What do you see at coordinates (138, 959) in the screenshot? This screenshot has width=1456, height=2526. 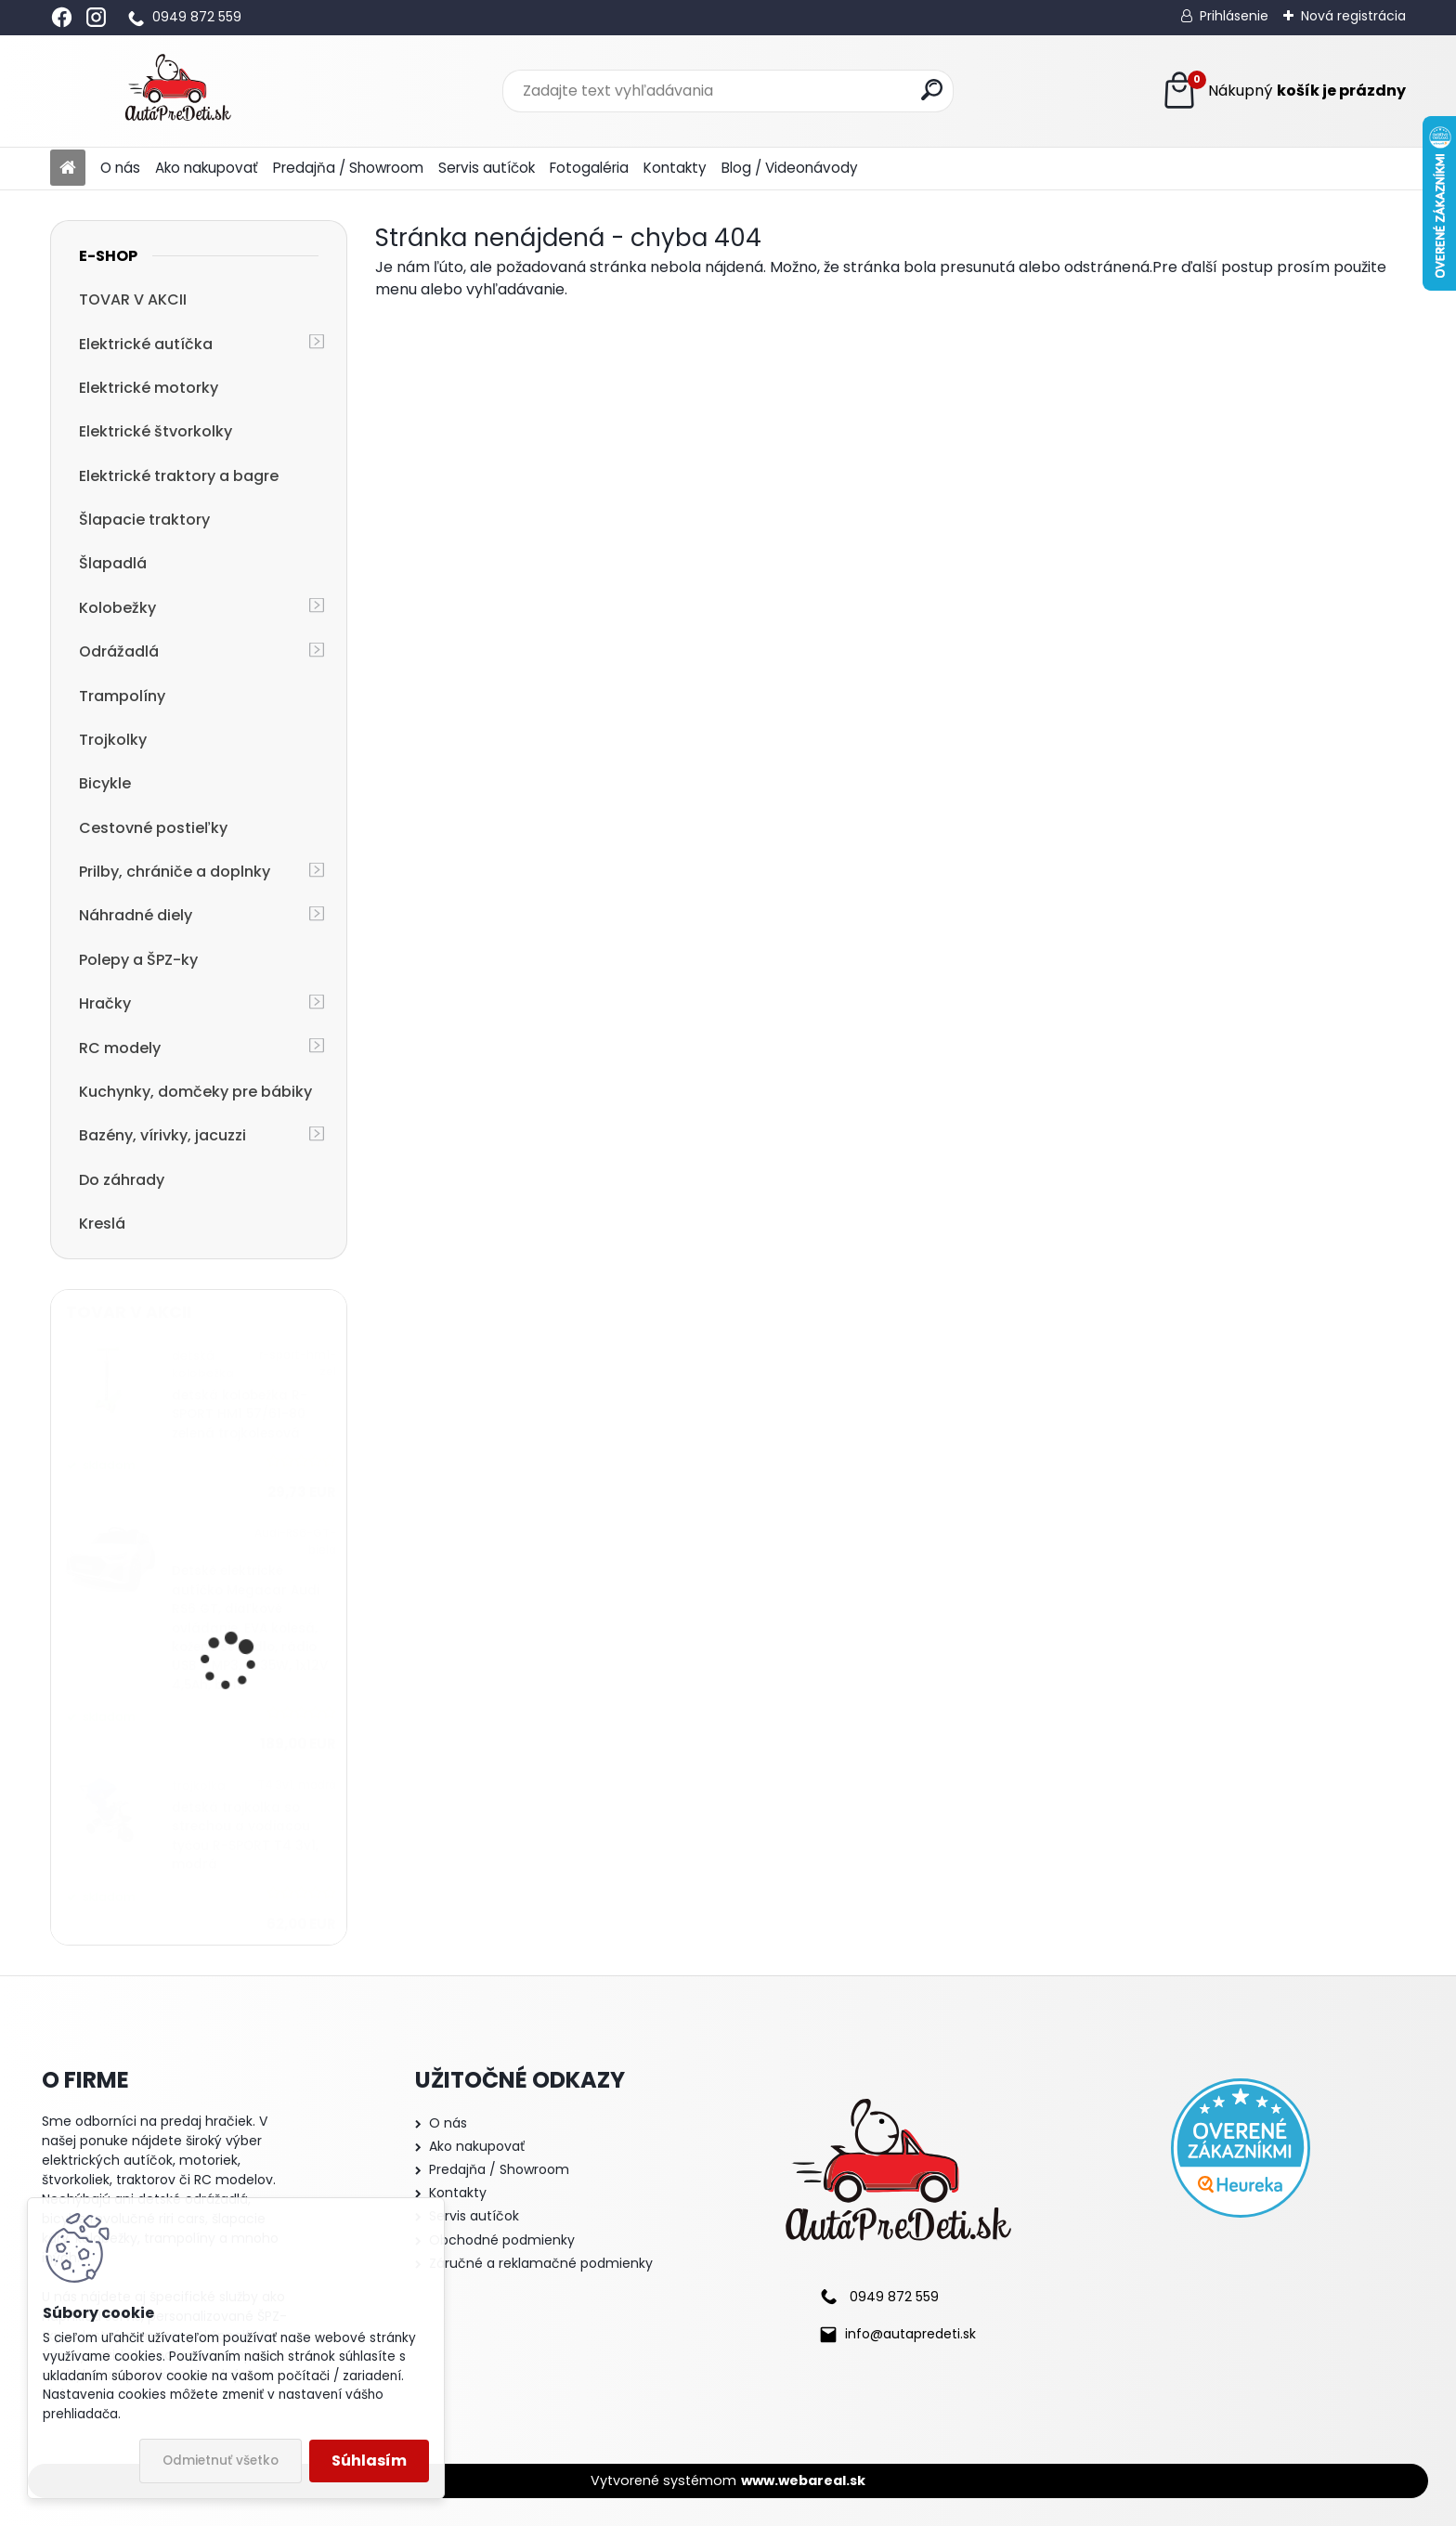 I see `Polepy a ŠPZ-ky` at bounding box center [138, 959].